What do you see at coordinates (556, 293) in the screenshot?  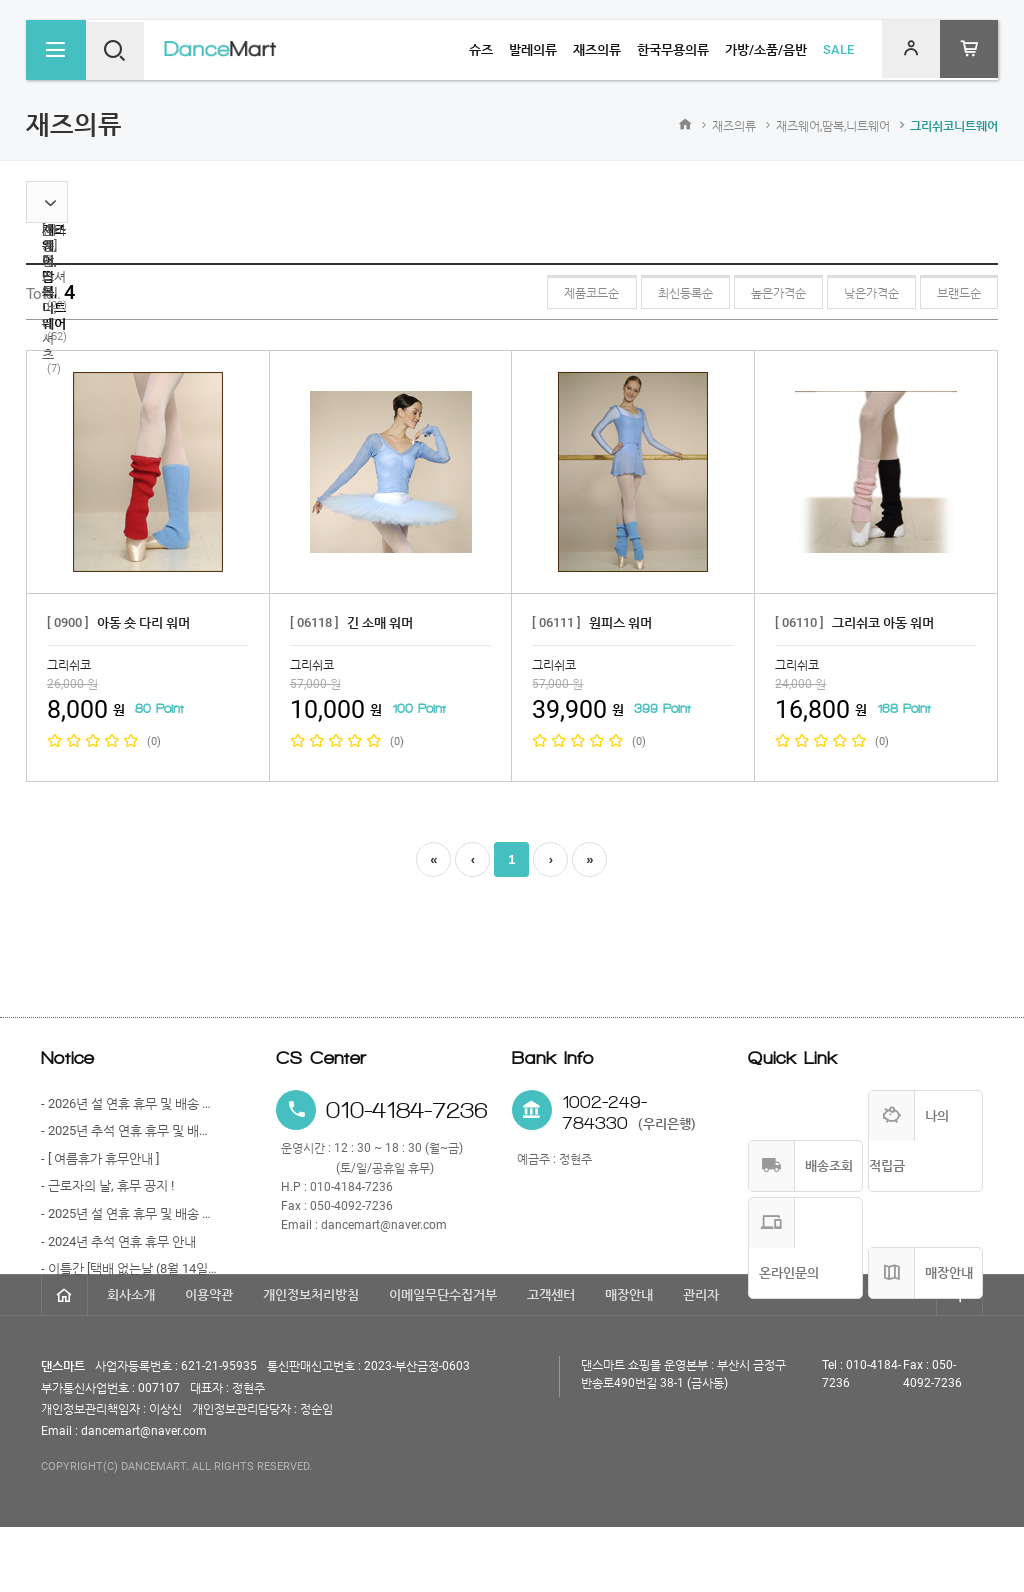 I see `제품코드순` at bounding box center [556, 293].